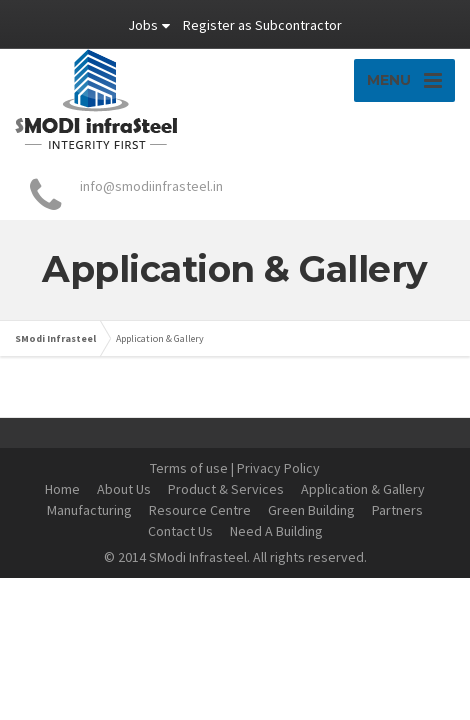 This screenshot has height=720, width=470. What do you see at coordinates (124, 489) in the screenshot?
I see `About Us` at bounding box center [124, 489].